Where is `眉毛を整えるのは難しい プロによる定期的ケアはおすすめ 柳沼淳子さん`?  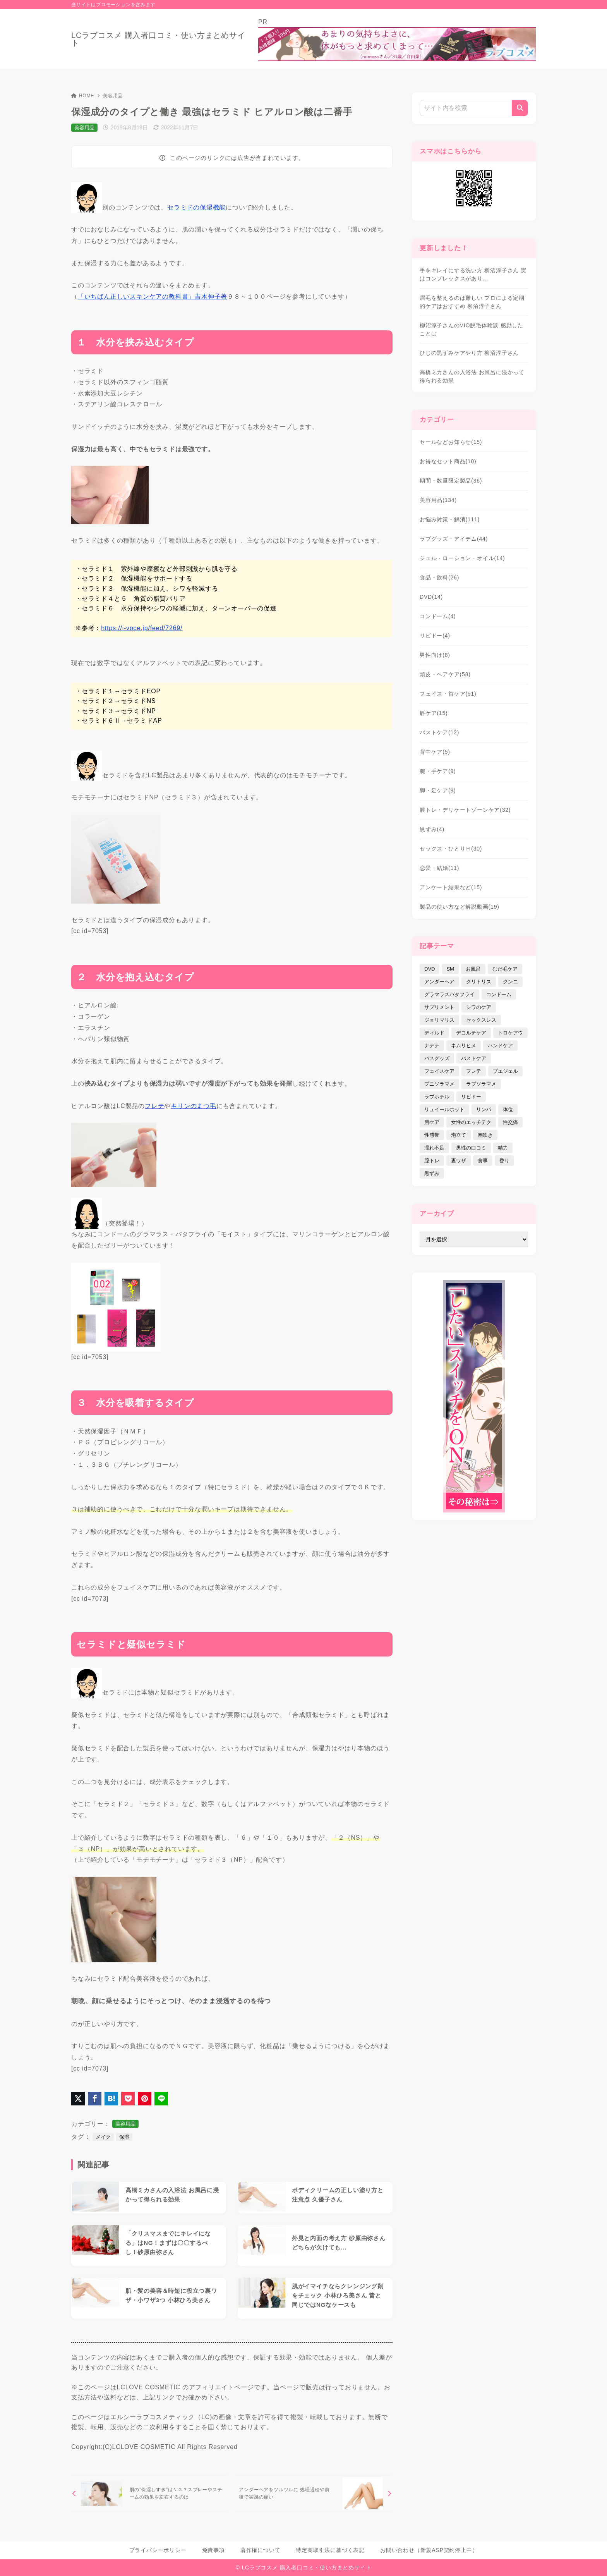
眉毛を整えるのは難しい プロによる定期的ケアはおすすめ 柳沼淳子さん is located at coordinates (472, 302).